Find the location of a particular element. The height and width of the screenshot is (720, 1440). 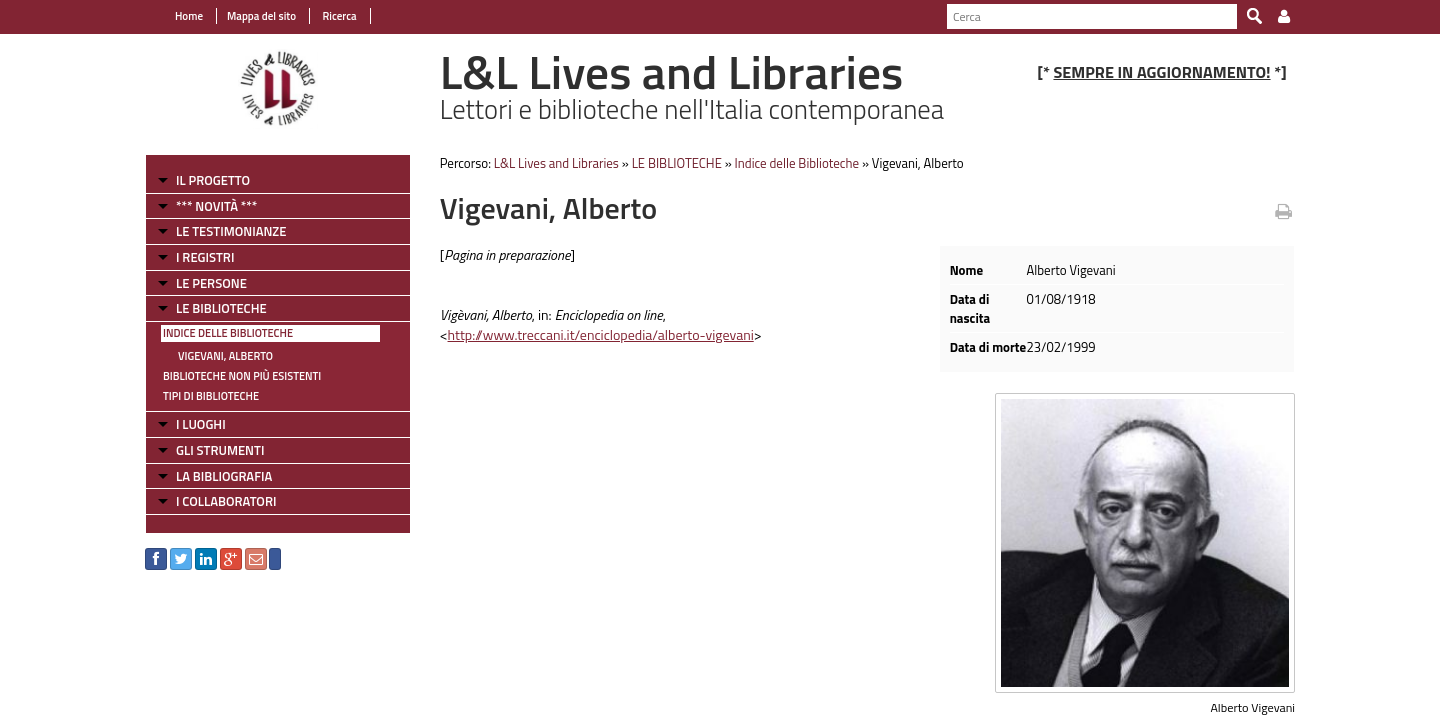

Biblioteche non più esistenti is located at coordinates (242, 376).